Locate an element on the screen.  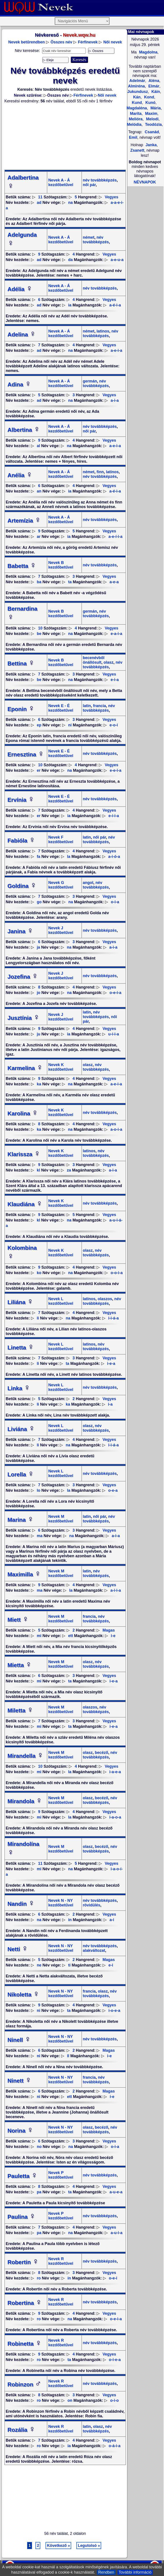
no is located at coordinates (39, 2146).